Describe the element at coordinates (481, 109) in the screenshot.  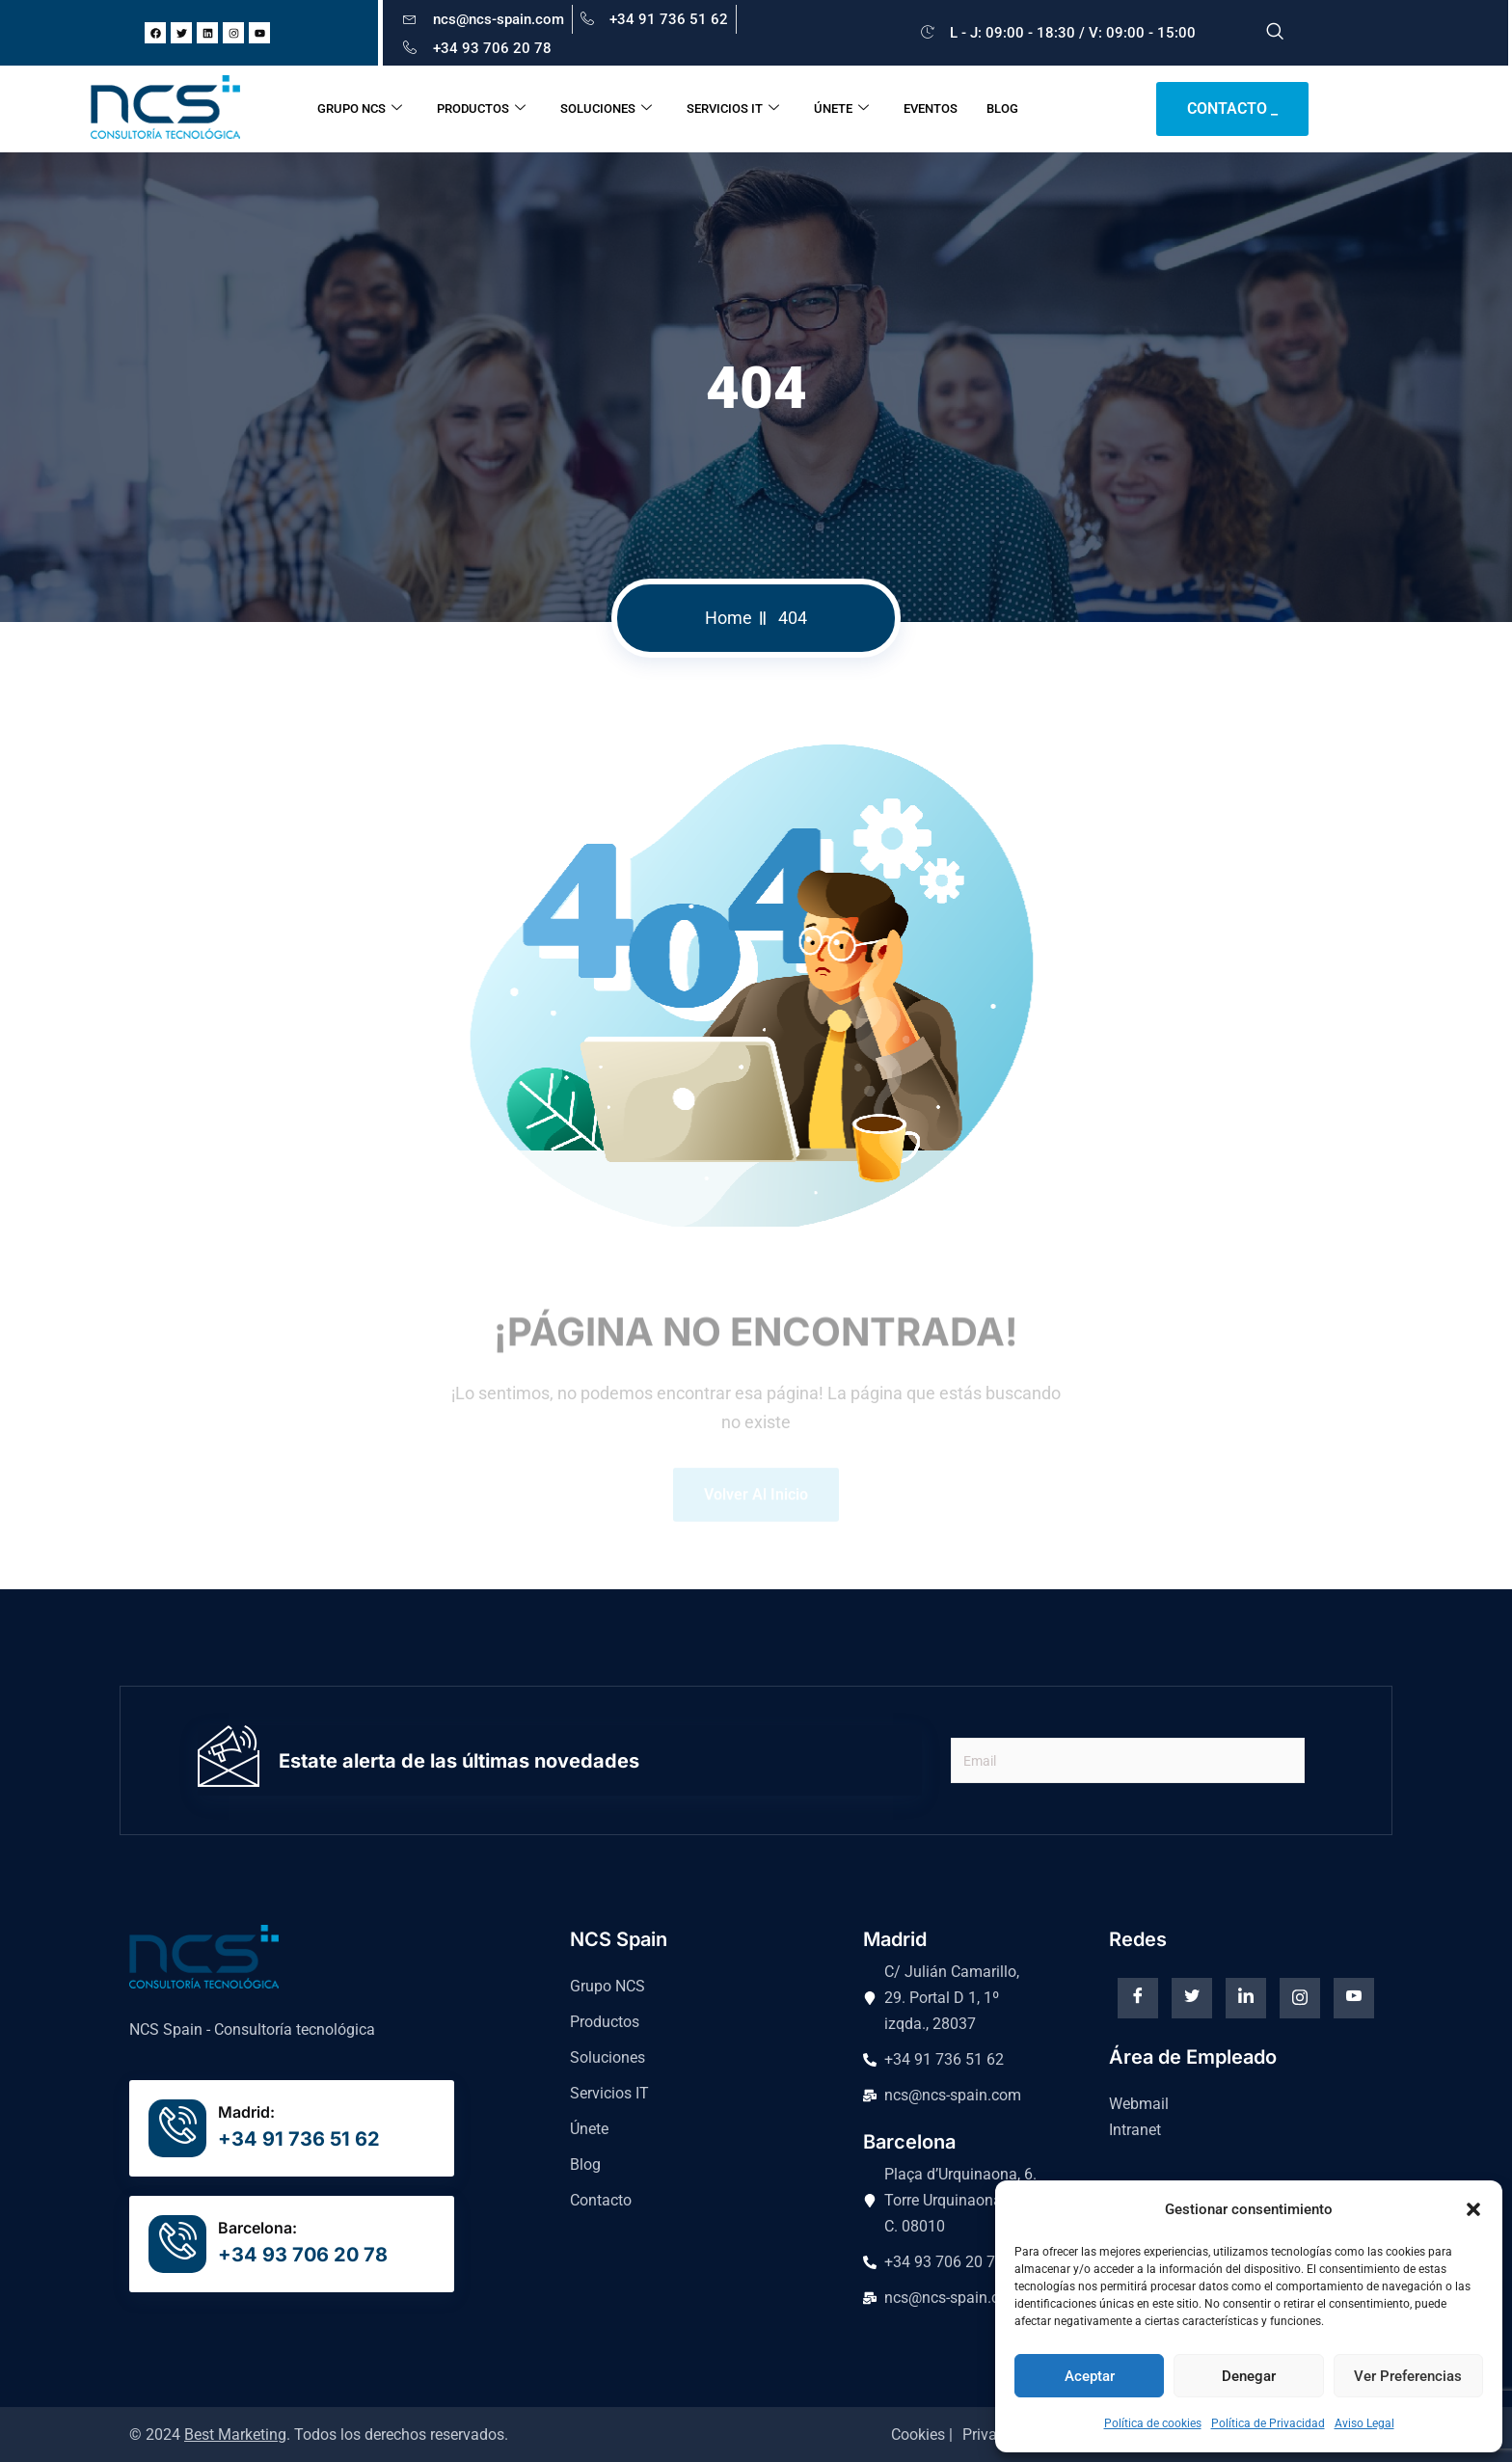
I see `PRODUCTOS` at that location.